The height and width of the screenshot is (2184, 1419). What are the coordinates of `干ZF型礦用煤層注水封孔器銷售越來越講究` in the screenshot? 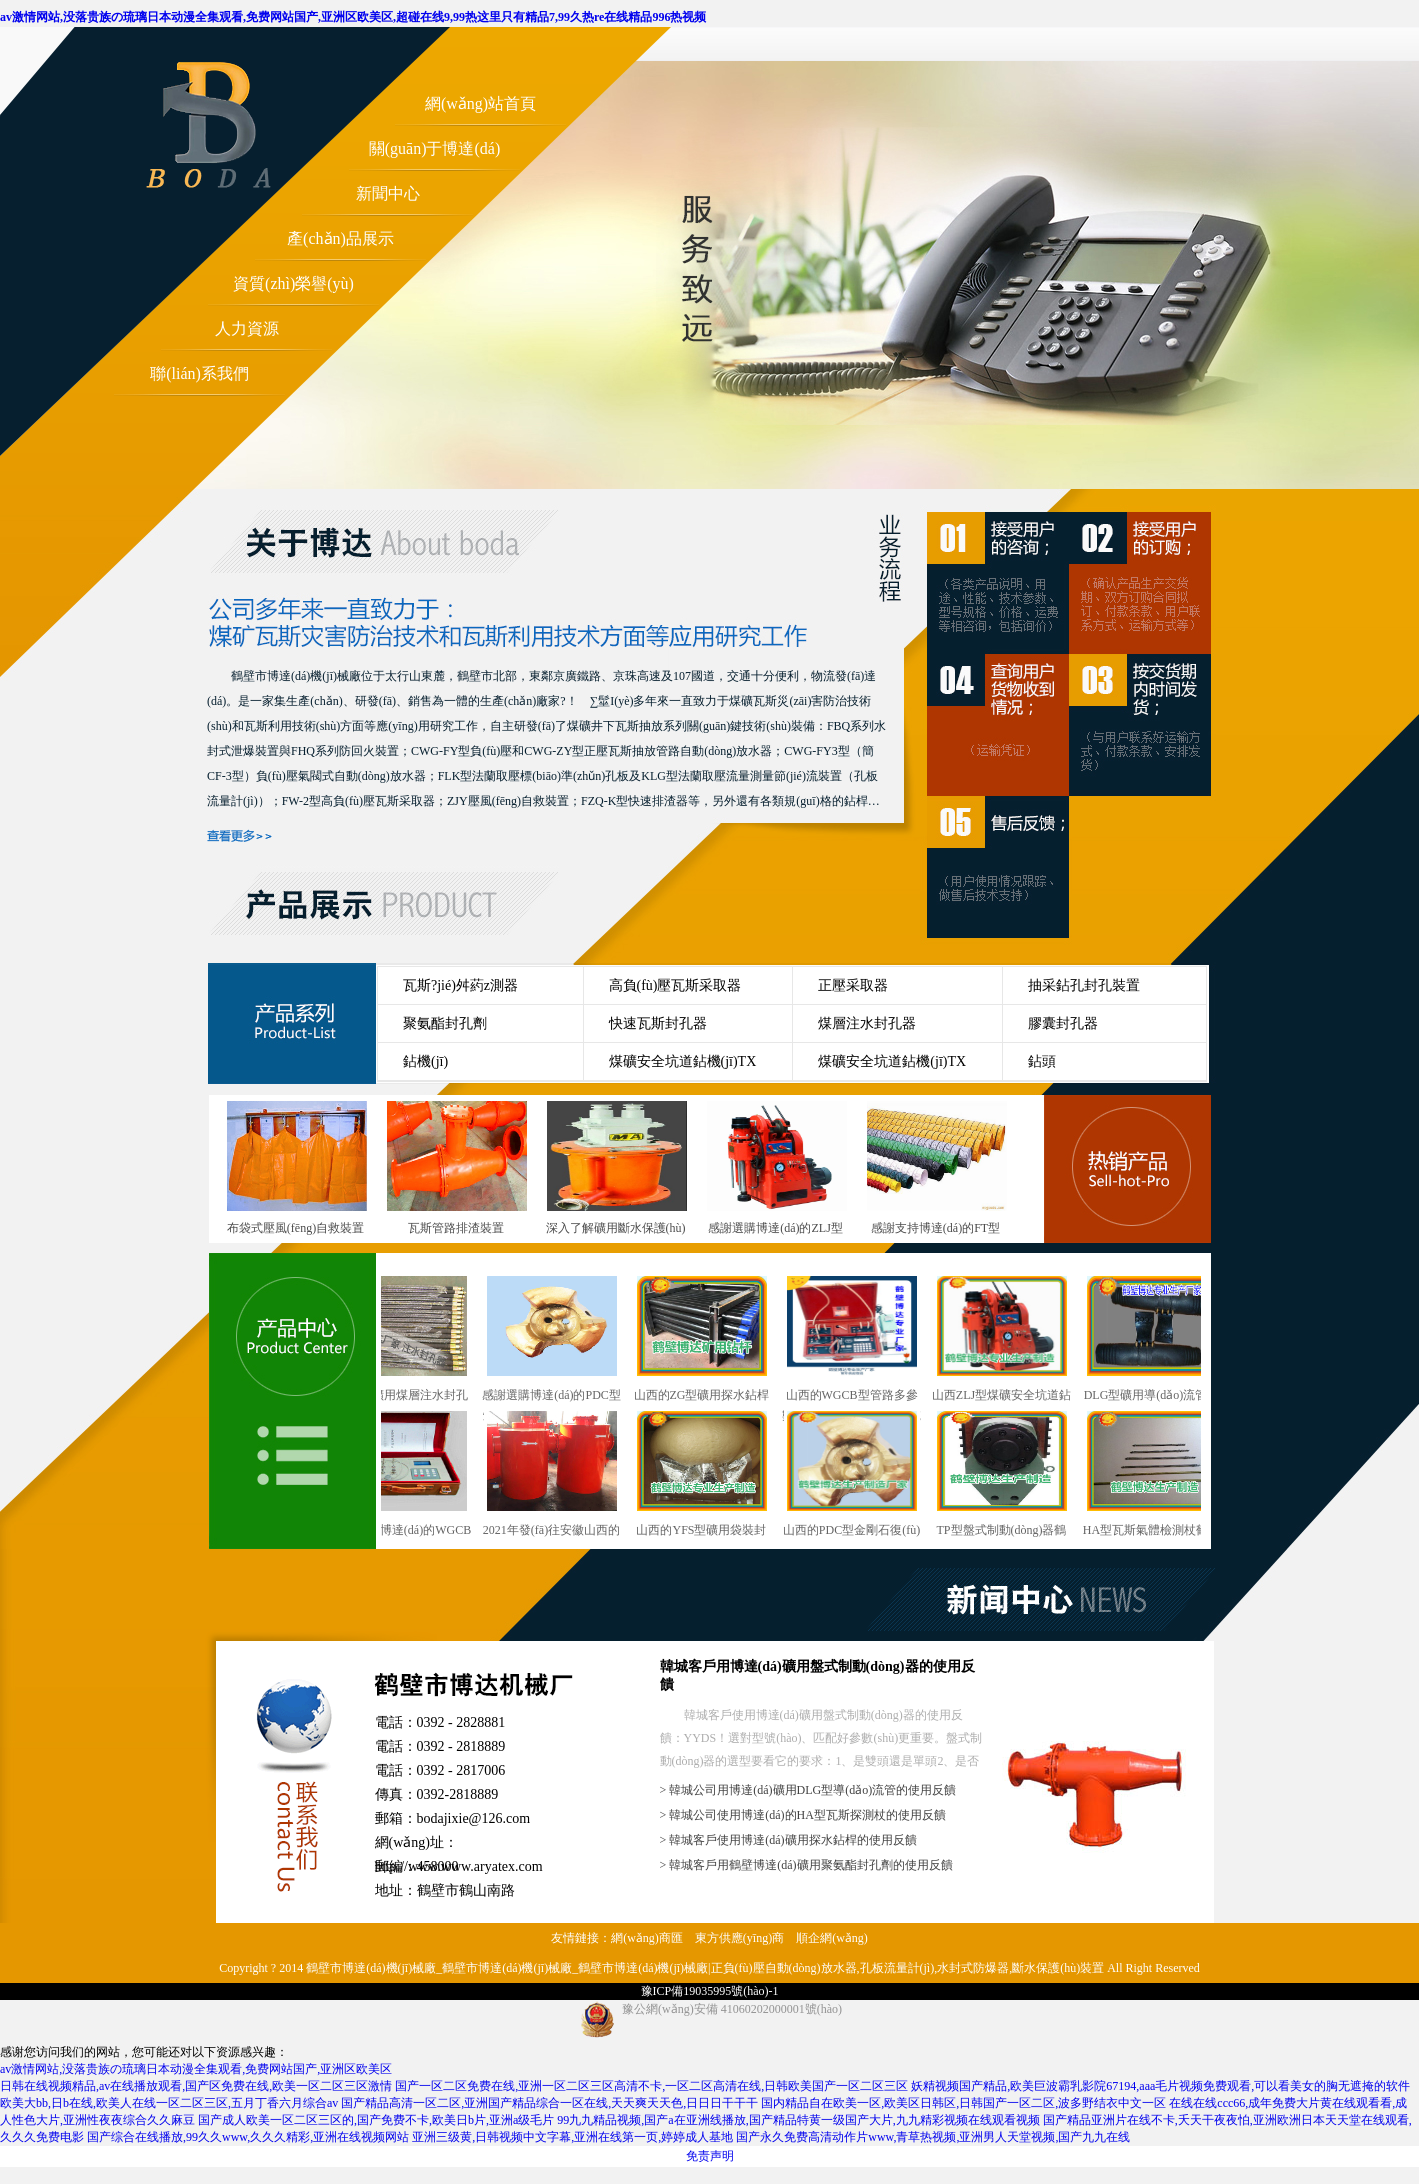 It's located at (407, 1340).